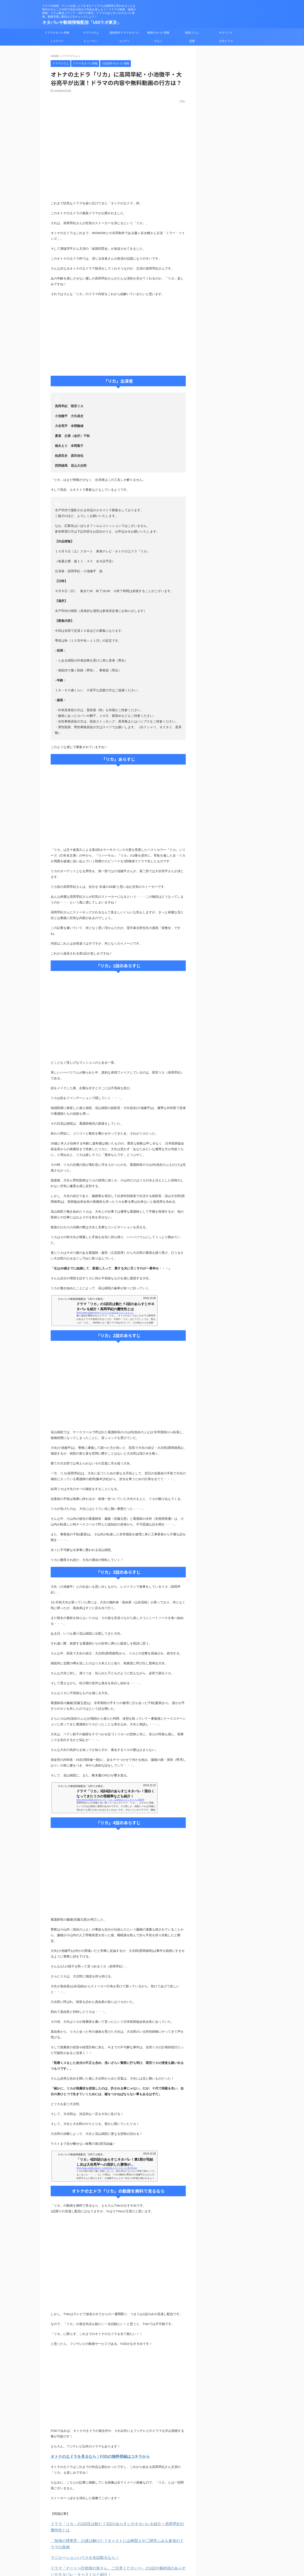  I want to click on [Advertisement], so click(118, 336).